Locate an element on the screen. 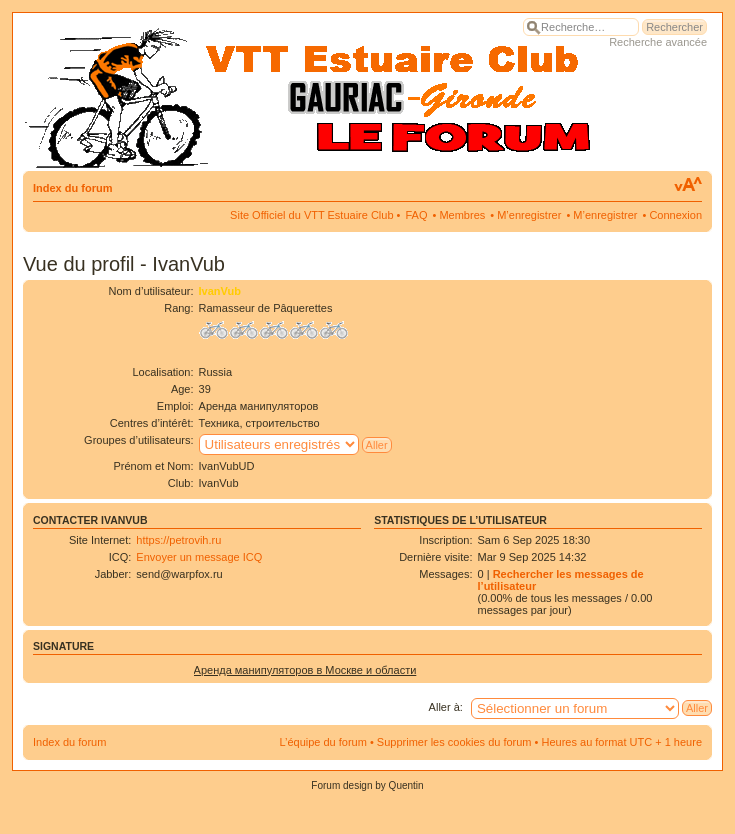 The width and height of the screenshot is (735, 834). M’enregistrer is located at coordinates (529, 215).